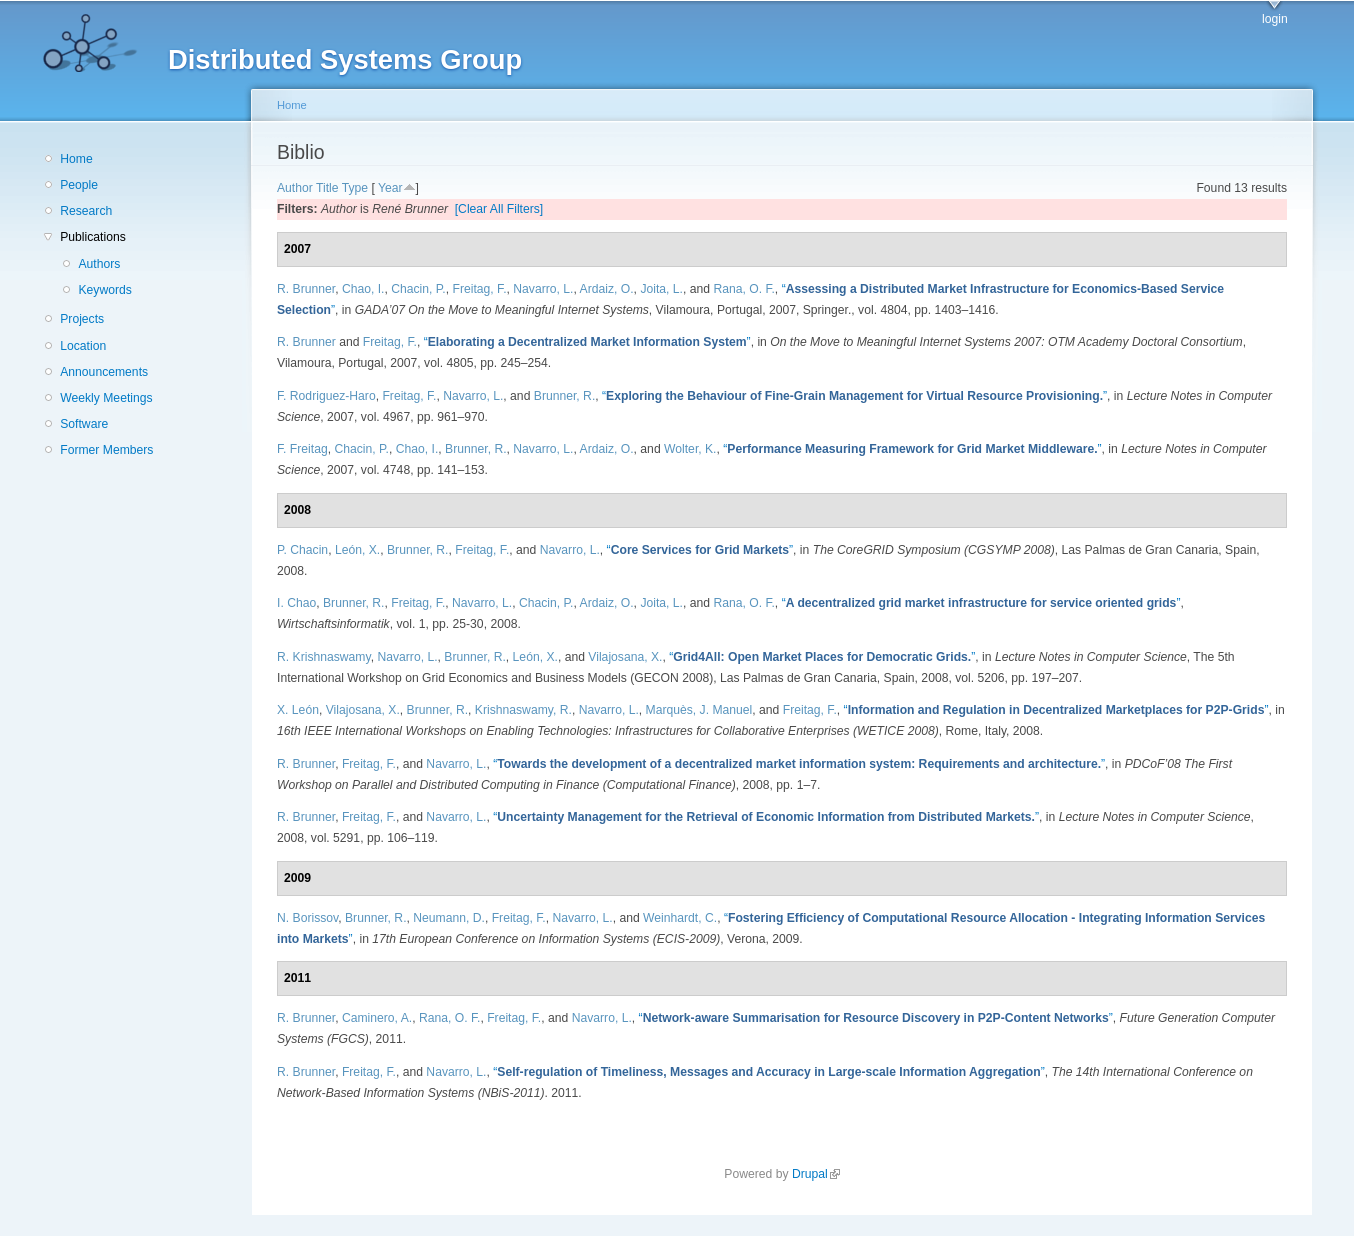 The height and width of the screenshot is (1236, 1354). What do you see at coordinates (480, 289) in the screenshot?
I see `Freitag, F.` at bounding box center [480, 289].